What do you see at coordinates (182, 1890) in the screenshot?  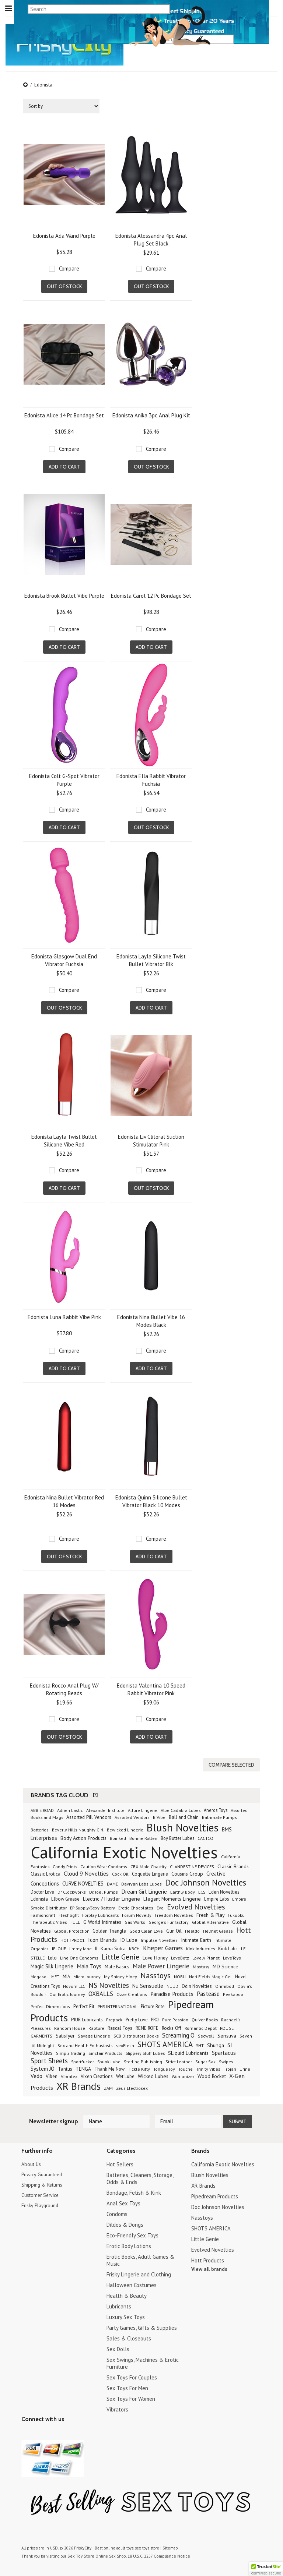 I see `Earthly Body` at bounding box center [182, 1890].